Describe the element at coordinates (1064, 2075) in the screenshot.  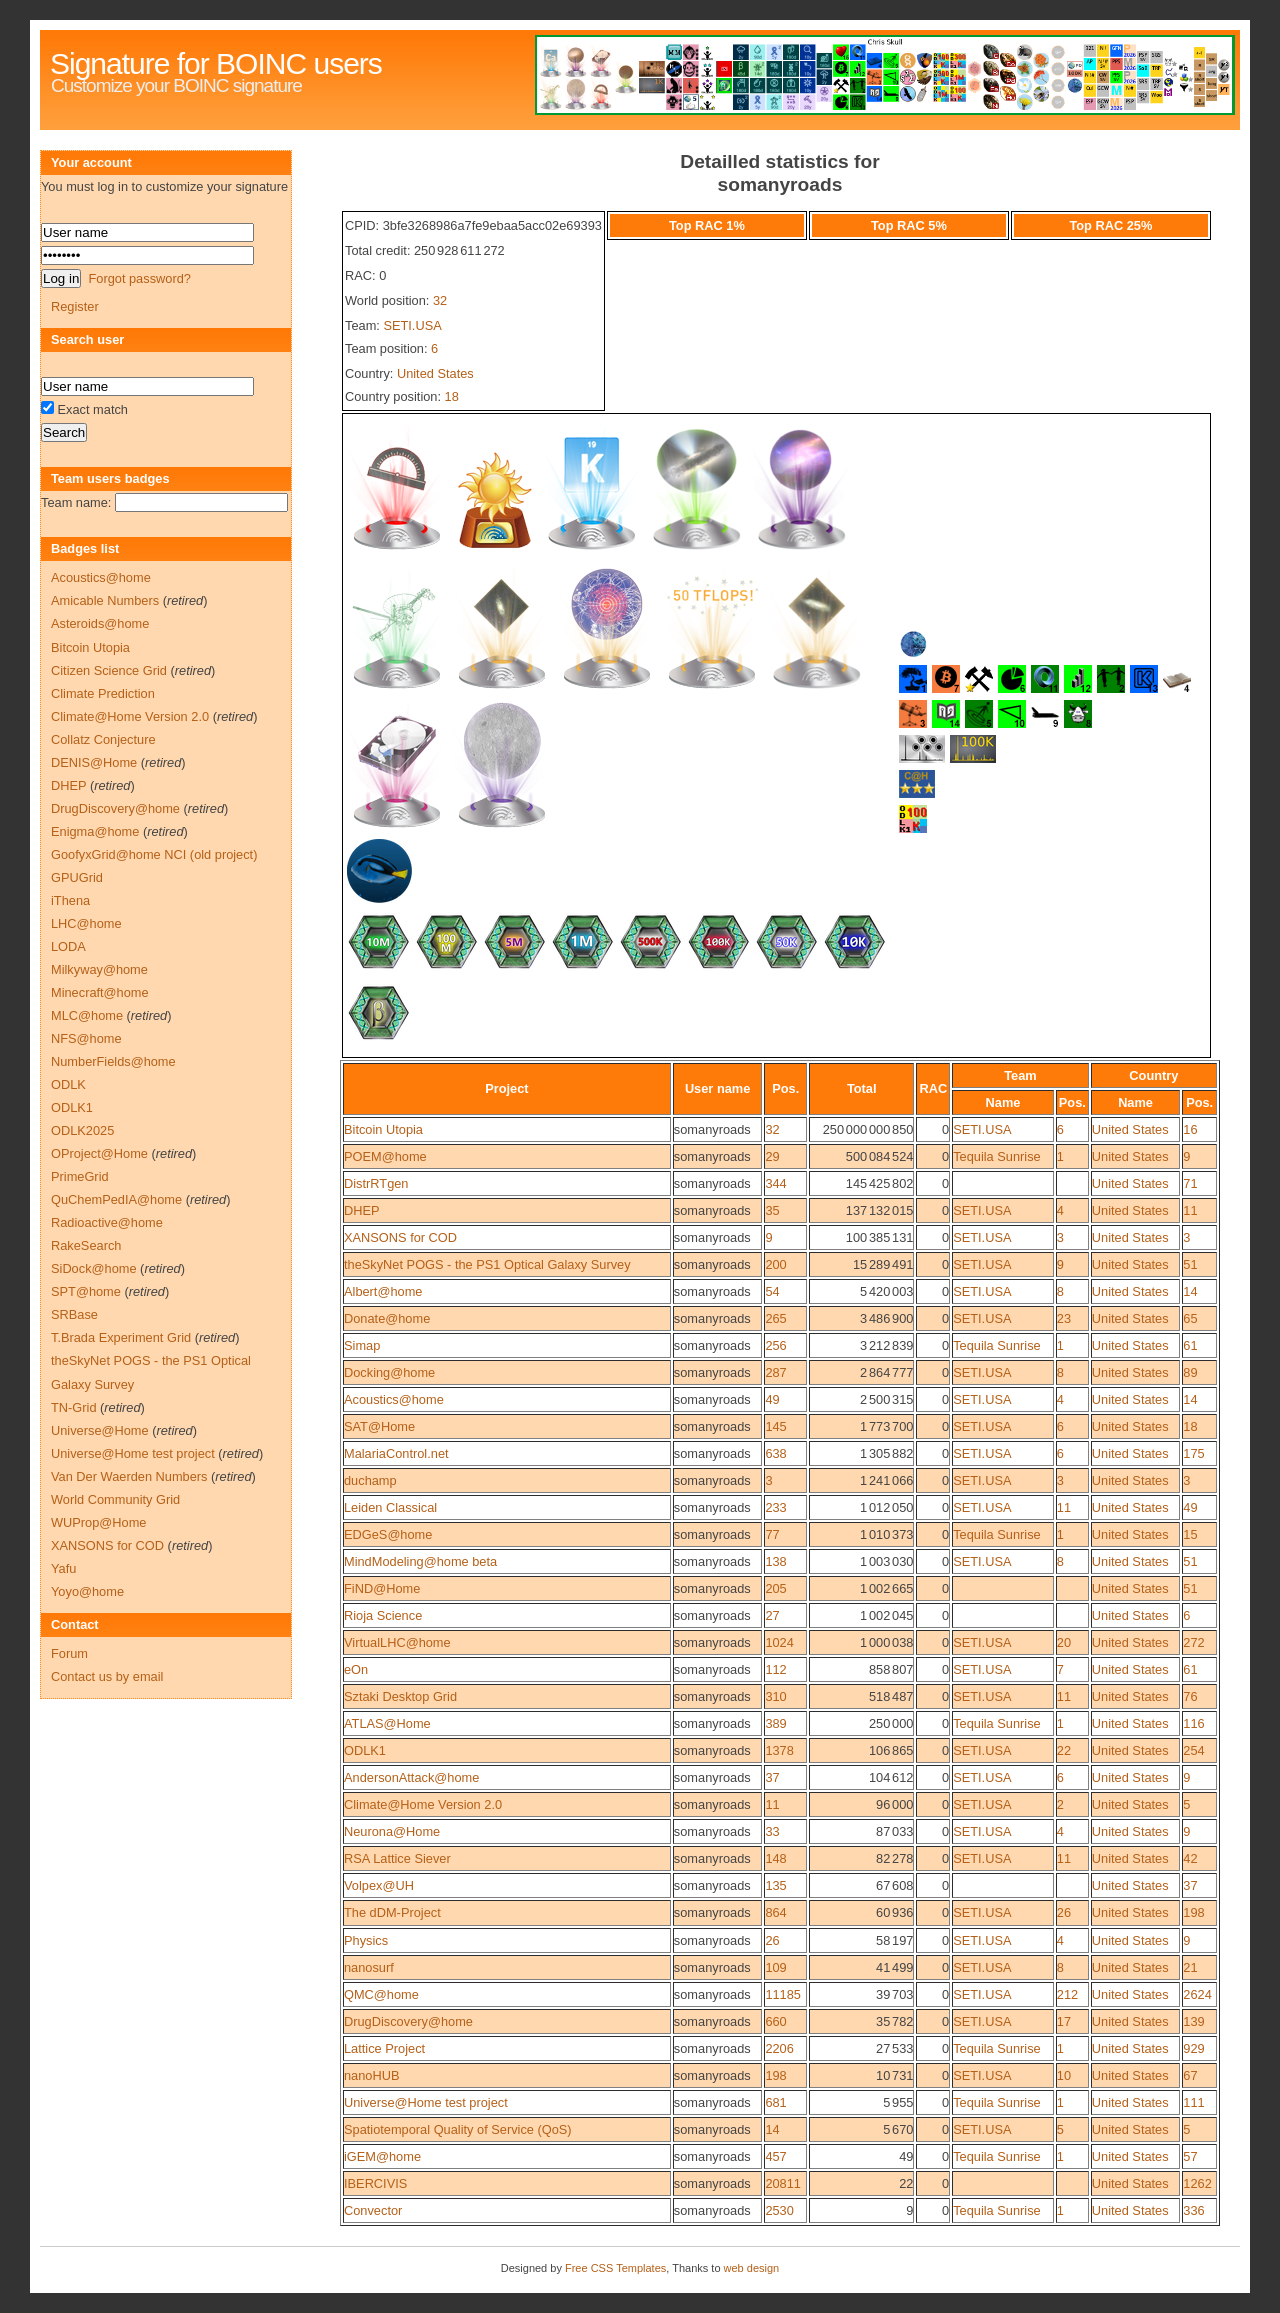
I see `10` at that location.